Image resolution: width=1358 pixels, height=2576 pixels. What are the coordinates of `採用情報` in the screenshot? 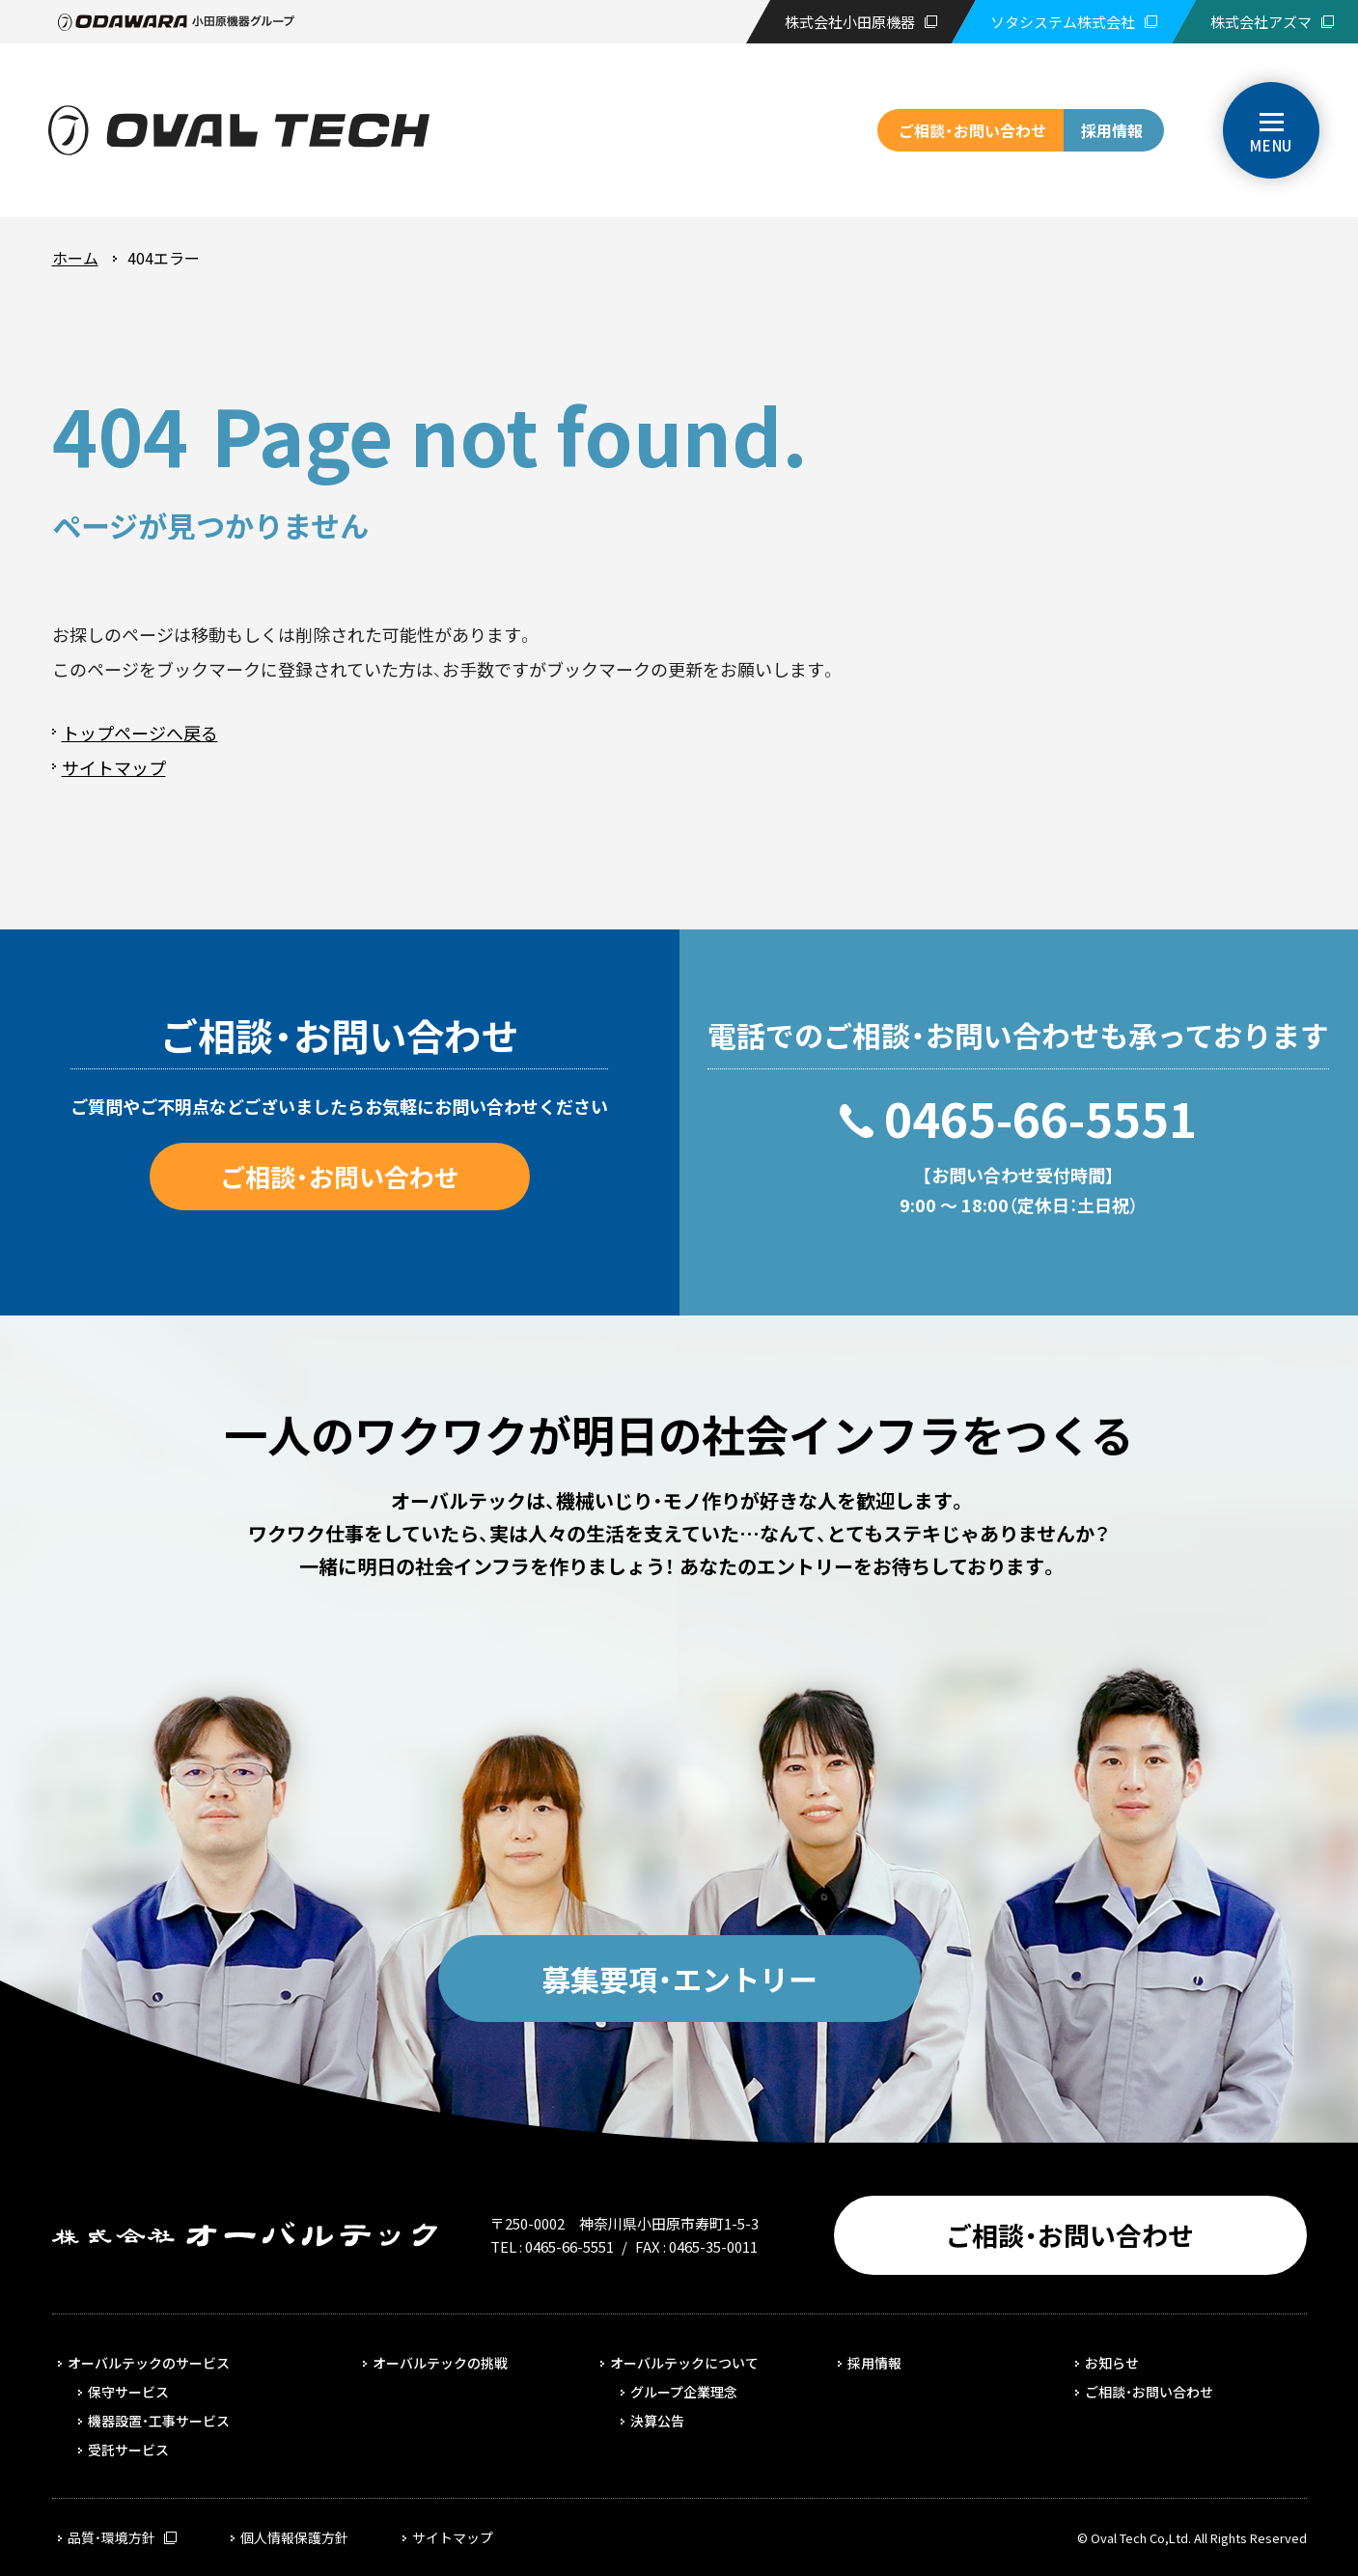 It's located at (1112, 130).